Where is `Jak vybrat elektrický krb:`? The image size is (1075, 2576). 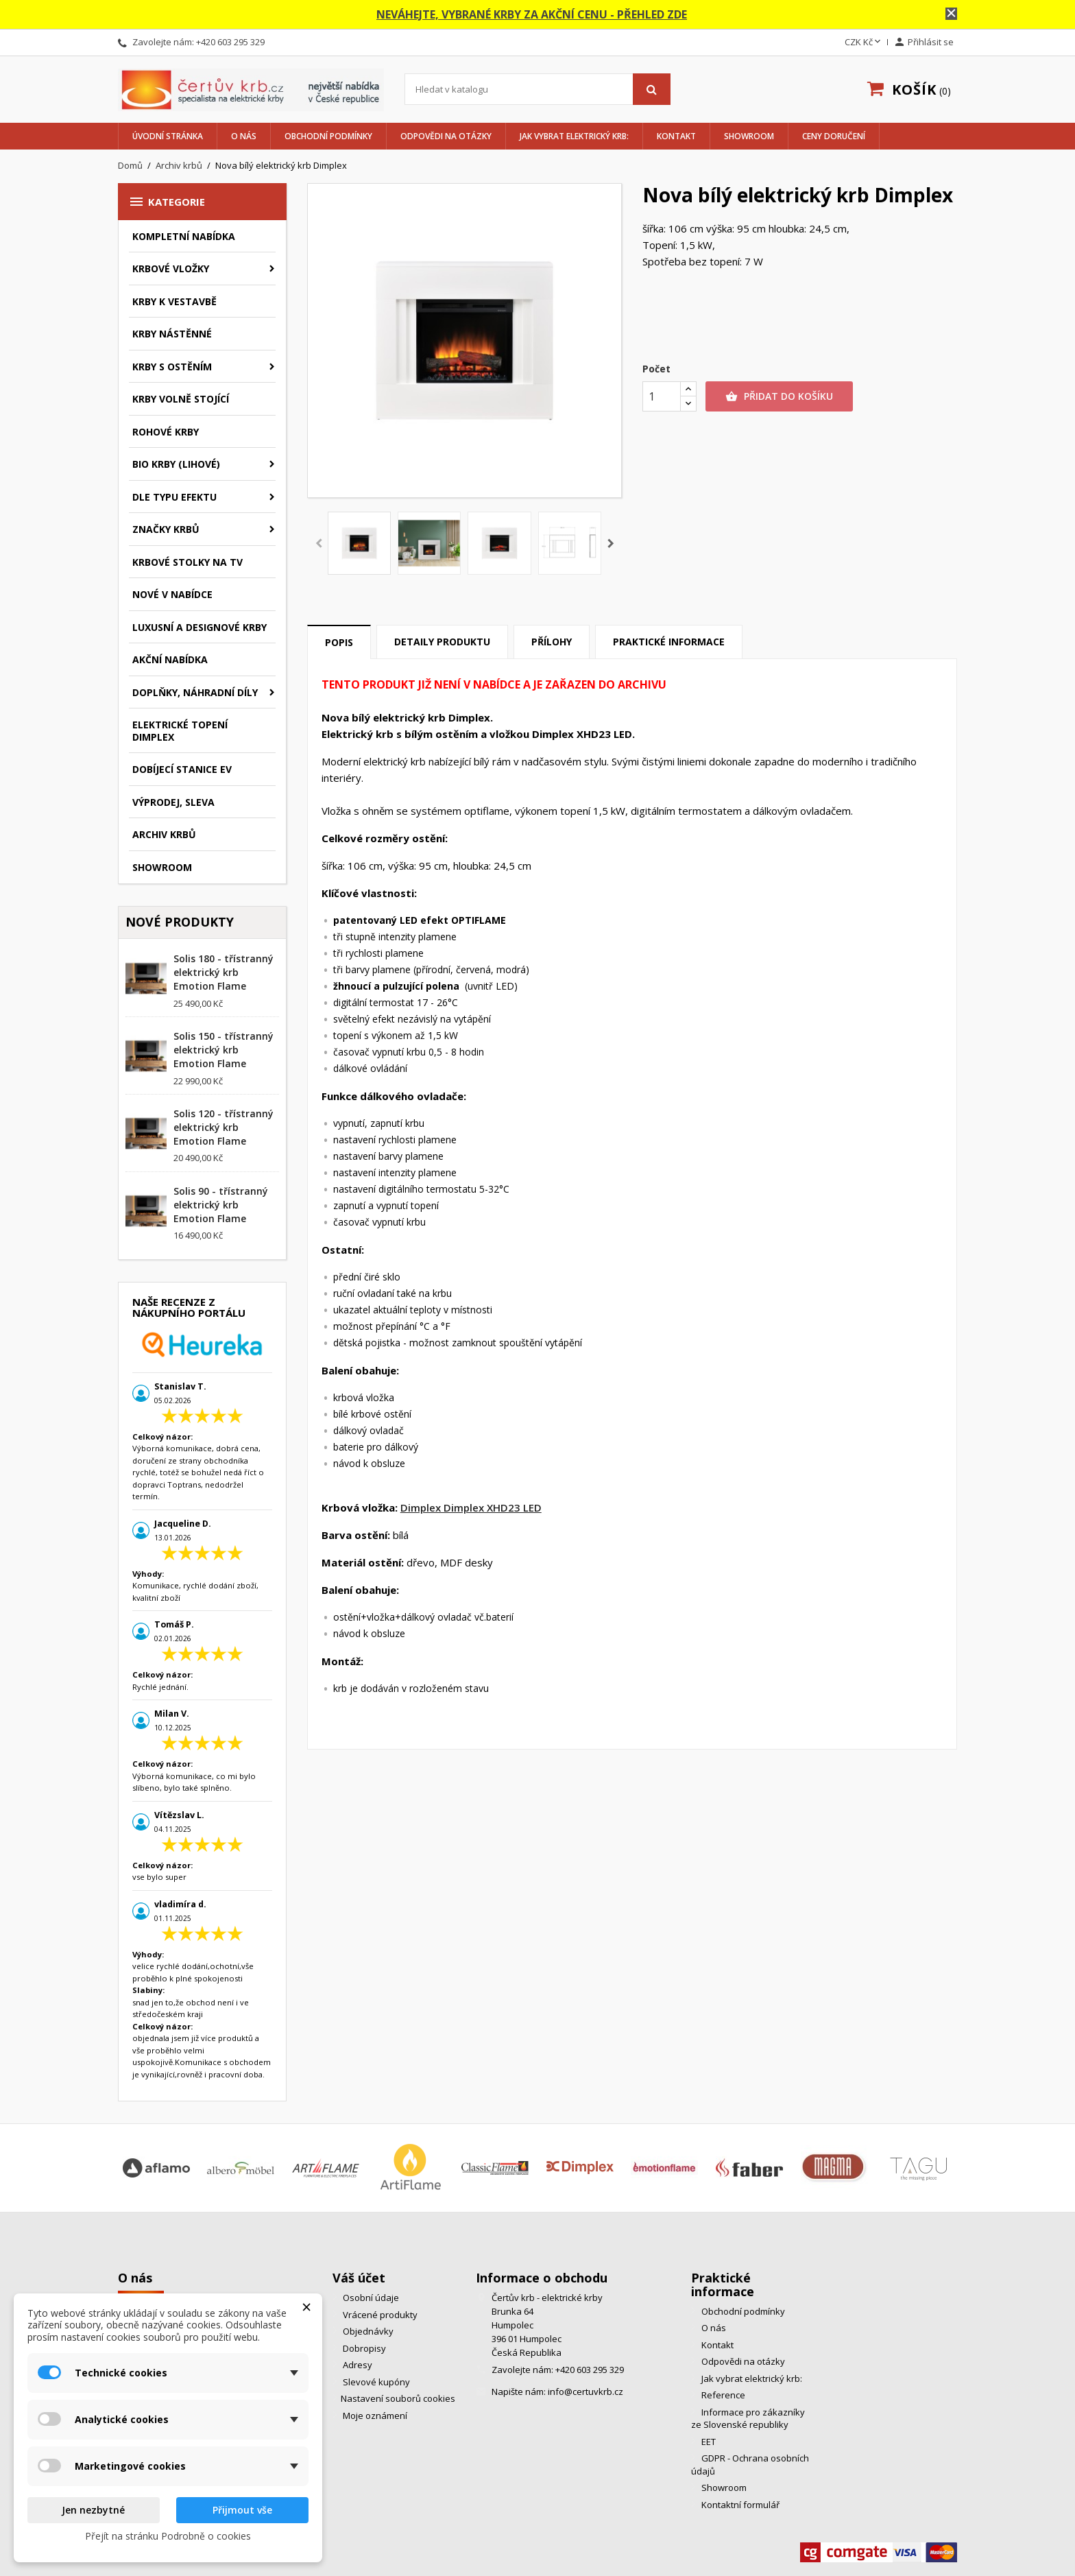
Jak vybrat elektrický krb: is located at coordinates (574, 136).